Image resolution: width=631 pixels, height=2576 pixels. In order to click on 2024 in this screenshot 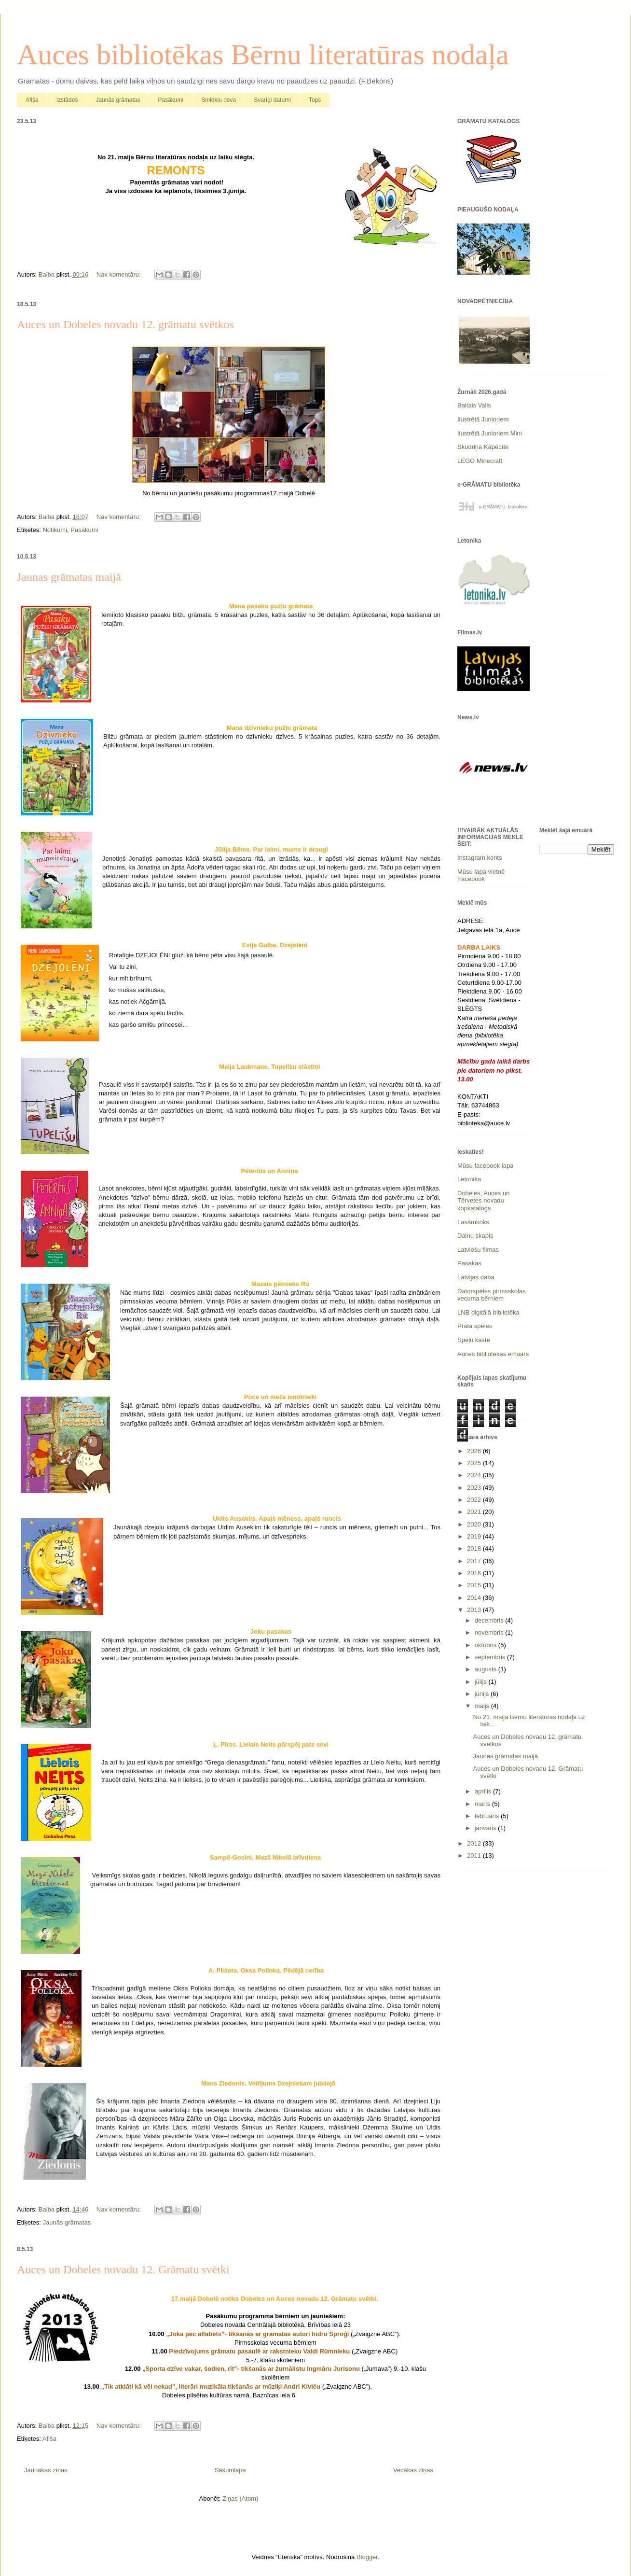, I will do `click(475, 1475)`.